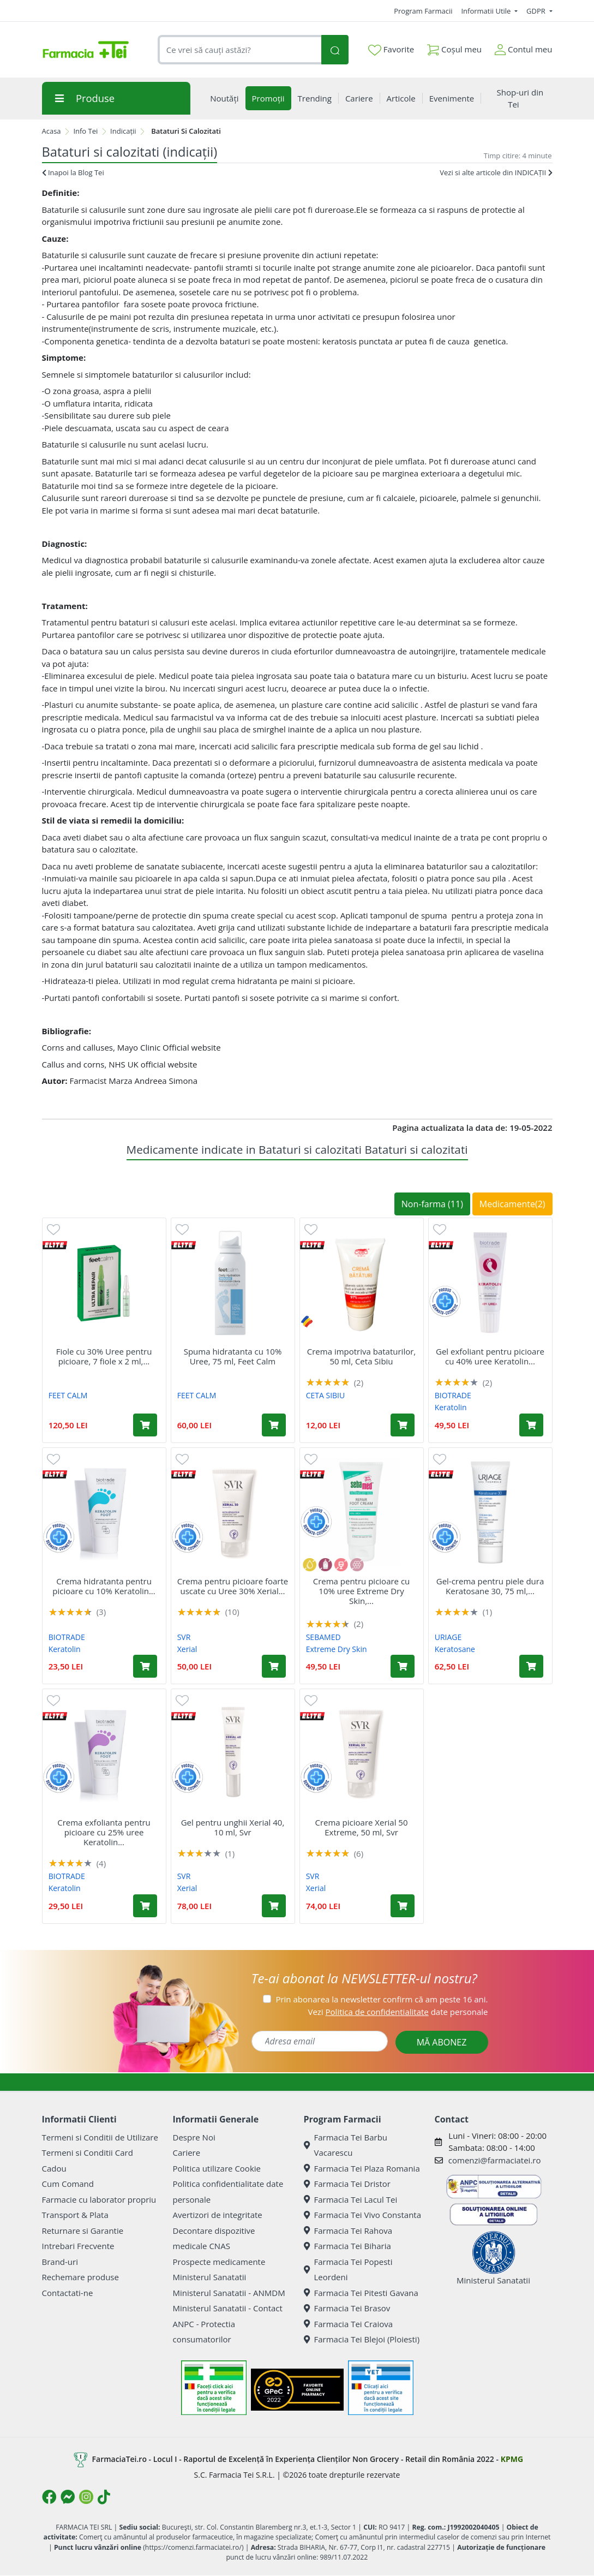 The image size is (594, 2576). Describe the element at coordinates (86, 2497) in the screenshot. I see `[Logo Instagram]` at that location.